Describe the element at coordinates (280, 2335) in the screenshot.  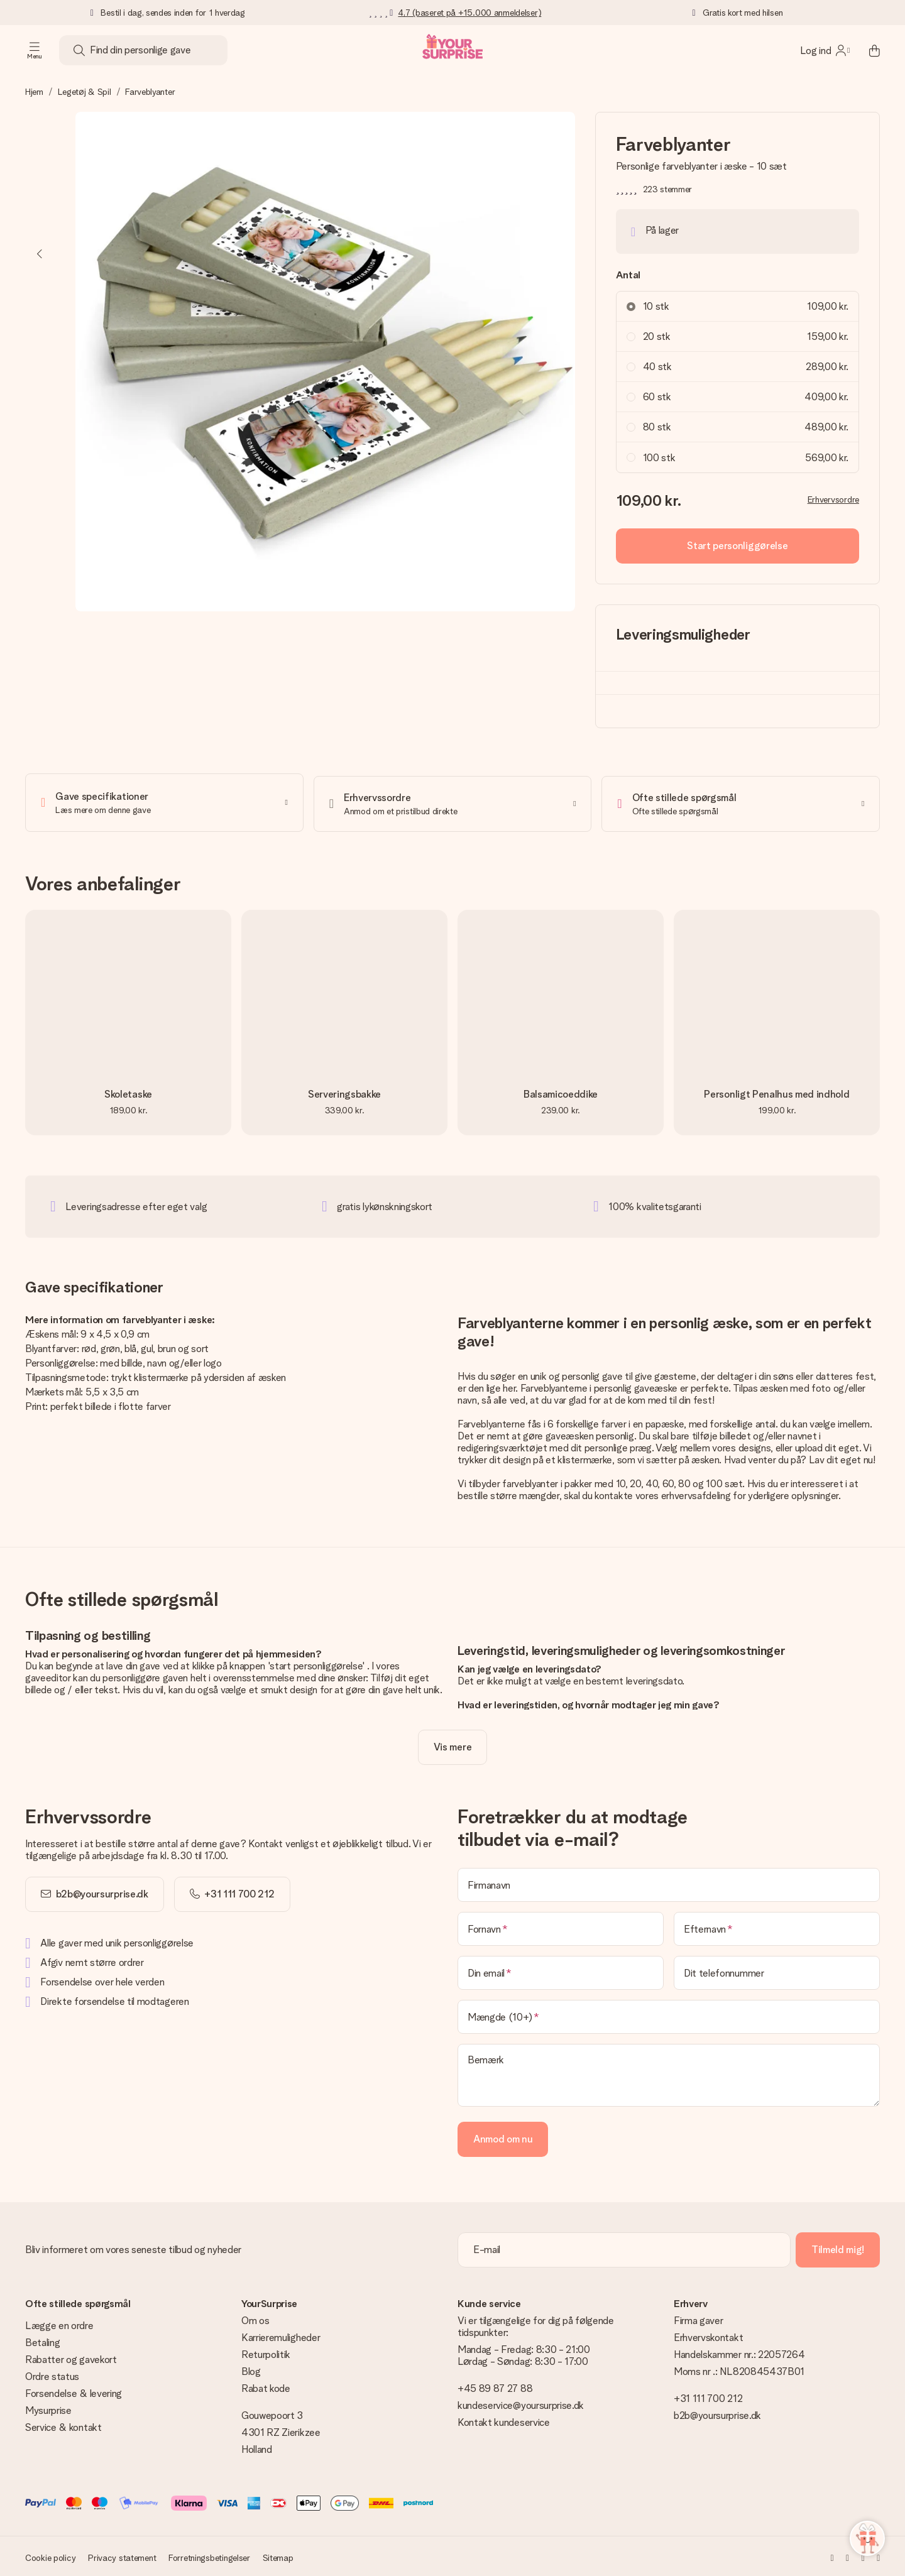
I see `Karrieremuligheder` at that location.